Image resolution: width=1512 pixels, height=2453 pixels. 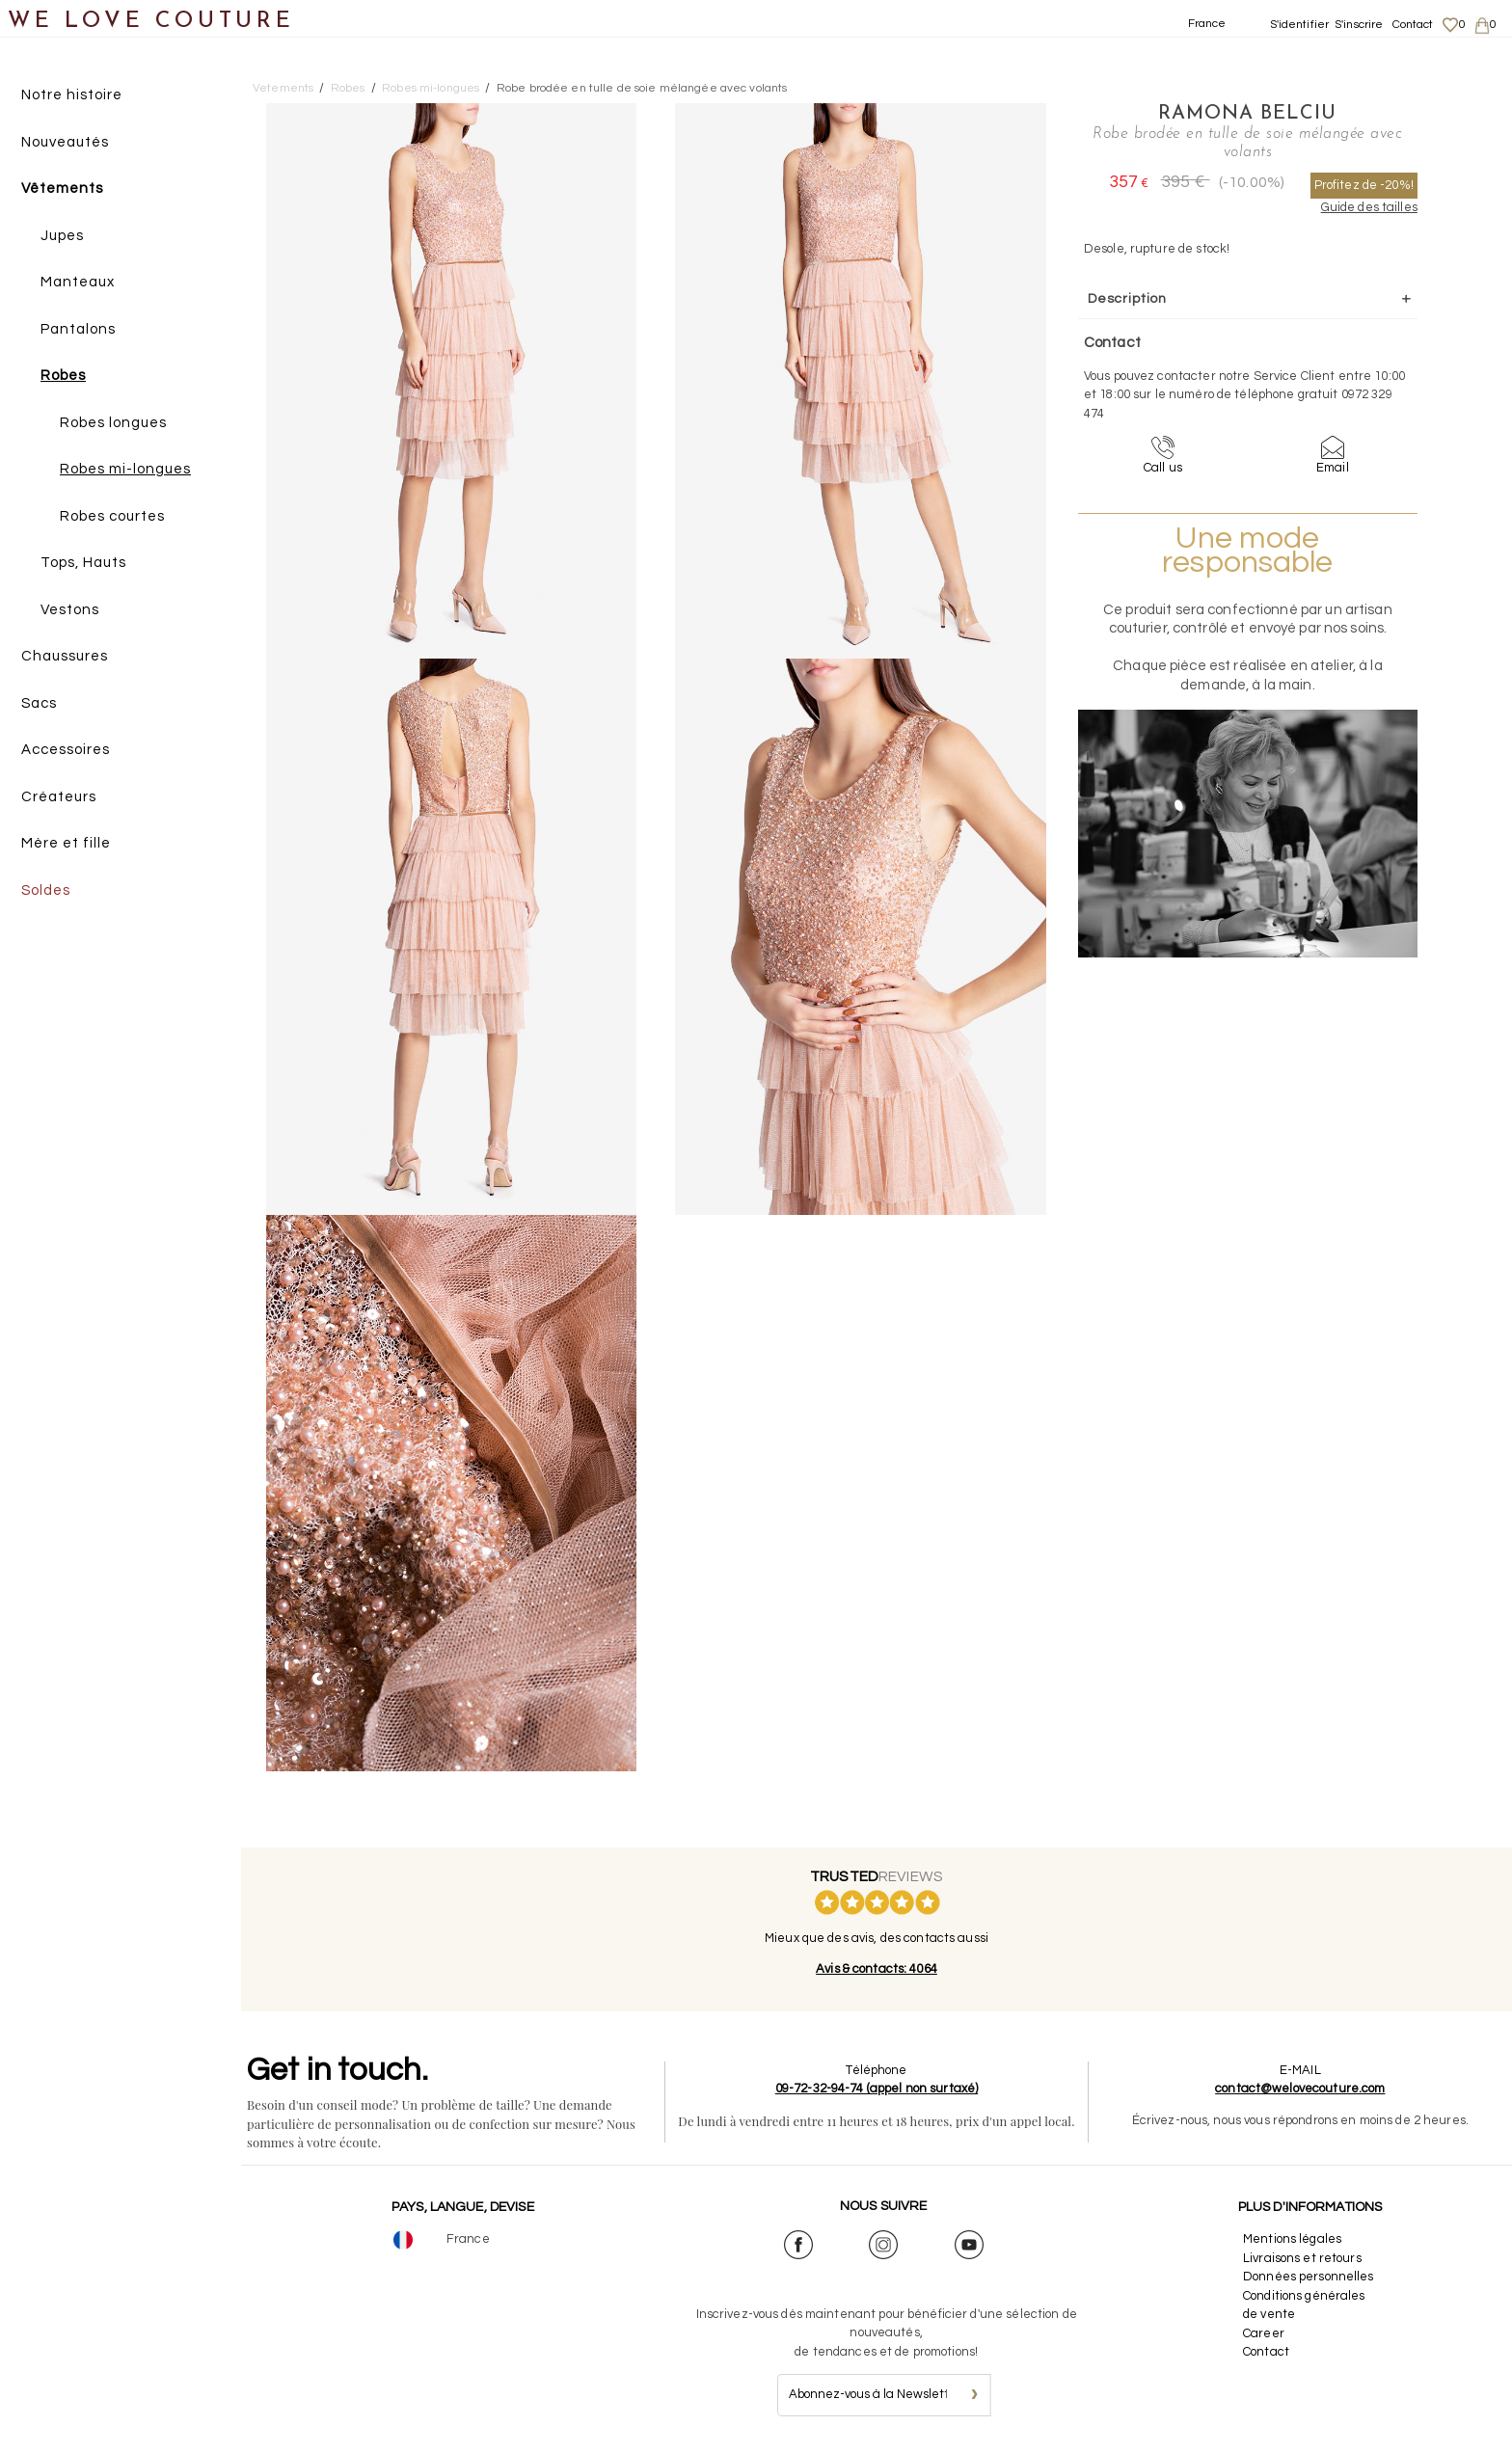 What do you see at coordinates (71, 95) in the screenshot?
I see `Notre histoire` at bounding box center [71, 95].